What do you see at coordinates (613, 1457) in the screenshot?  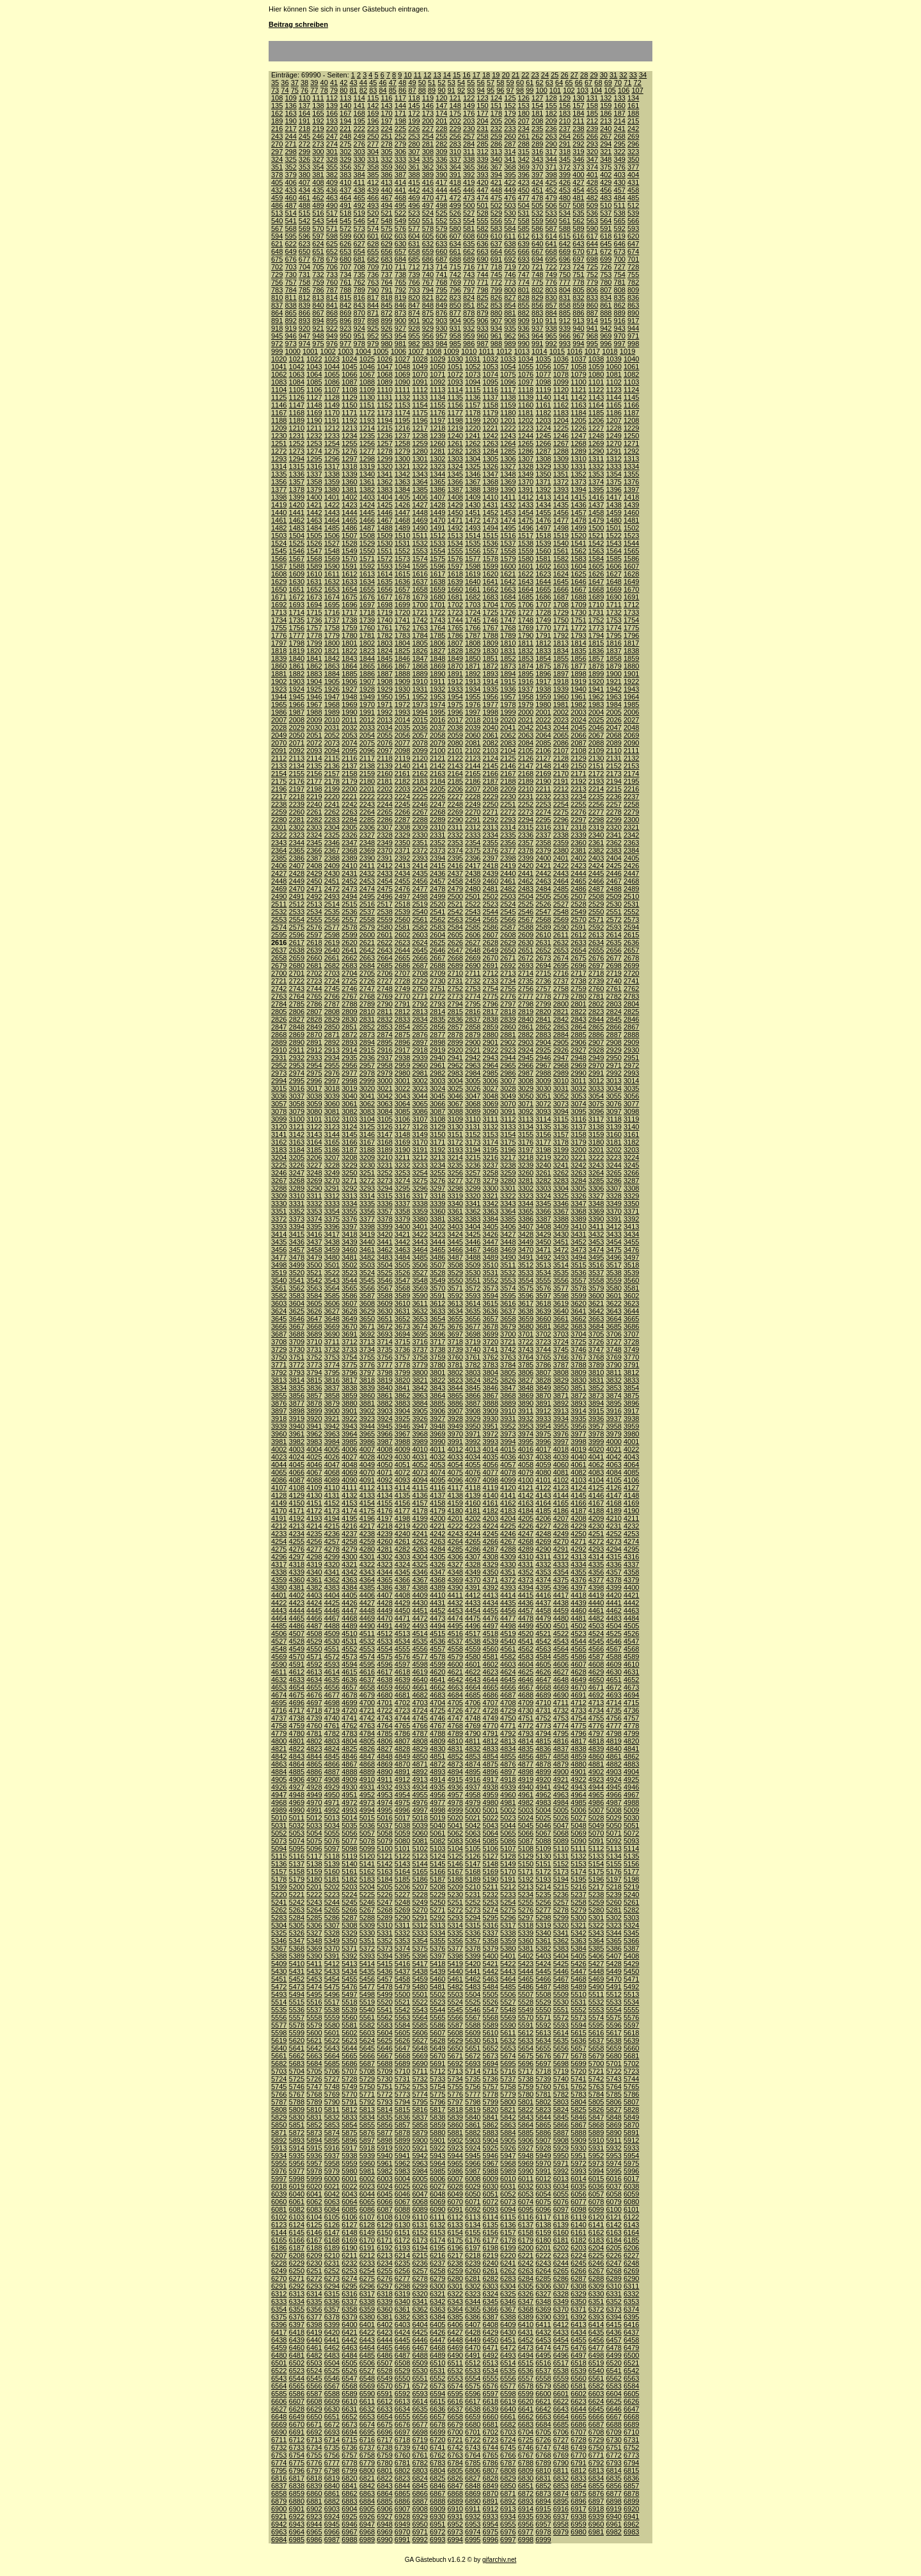 I see `4042` at bounding box center [613, 1457].